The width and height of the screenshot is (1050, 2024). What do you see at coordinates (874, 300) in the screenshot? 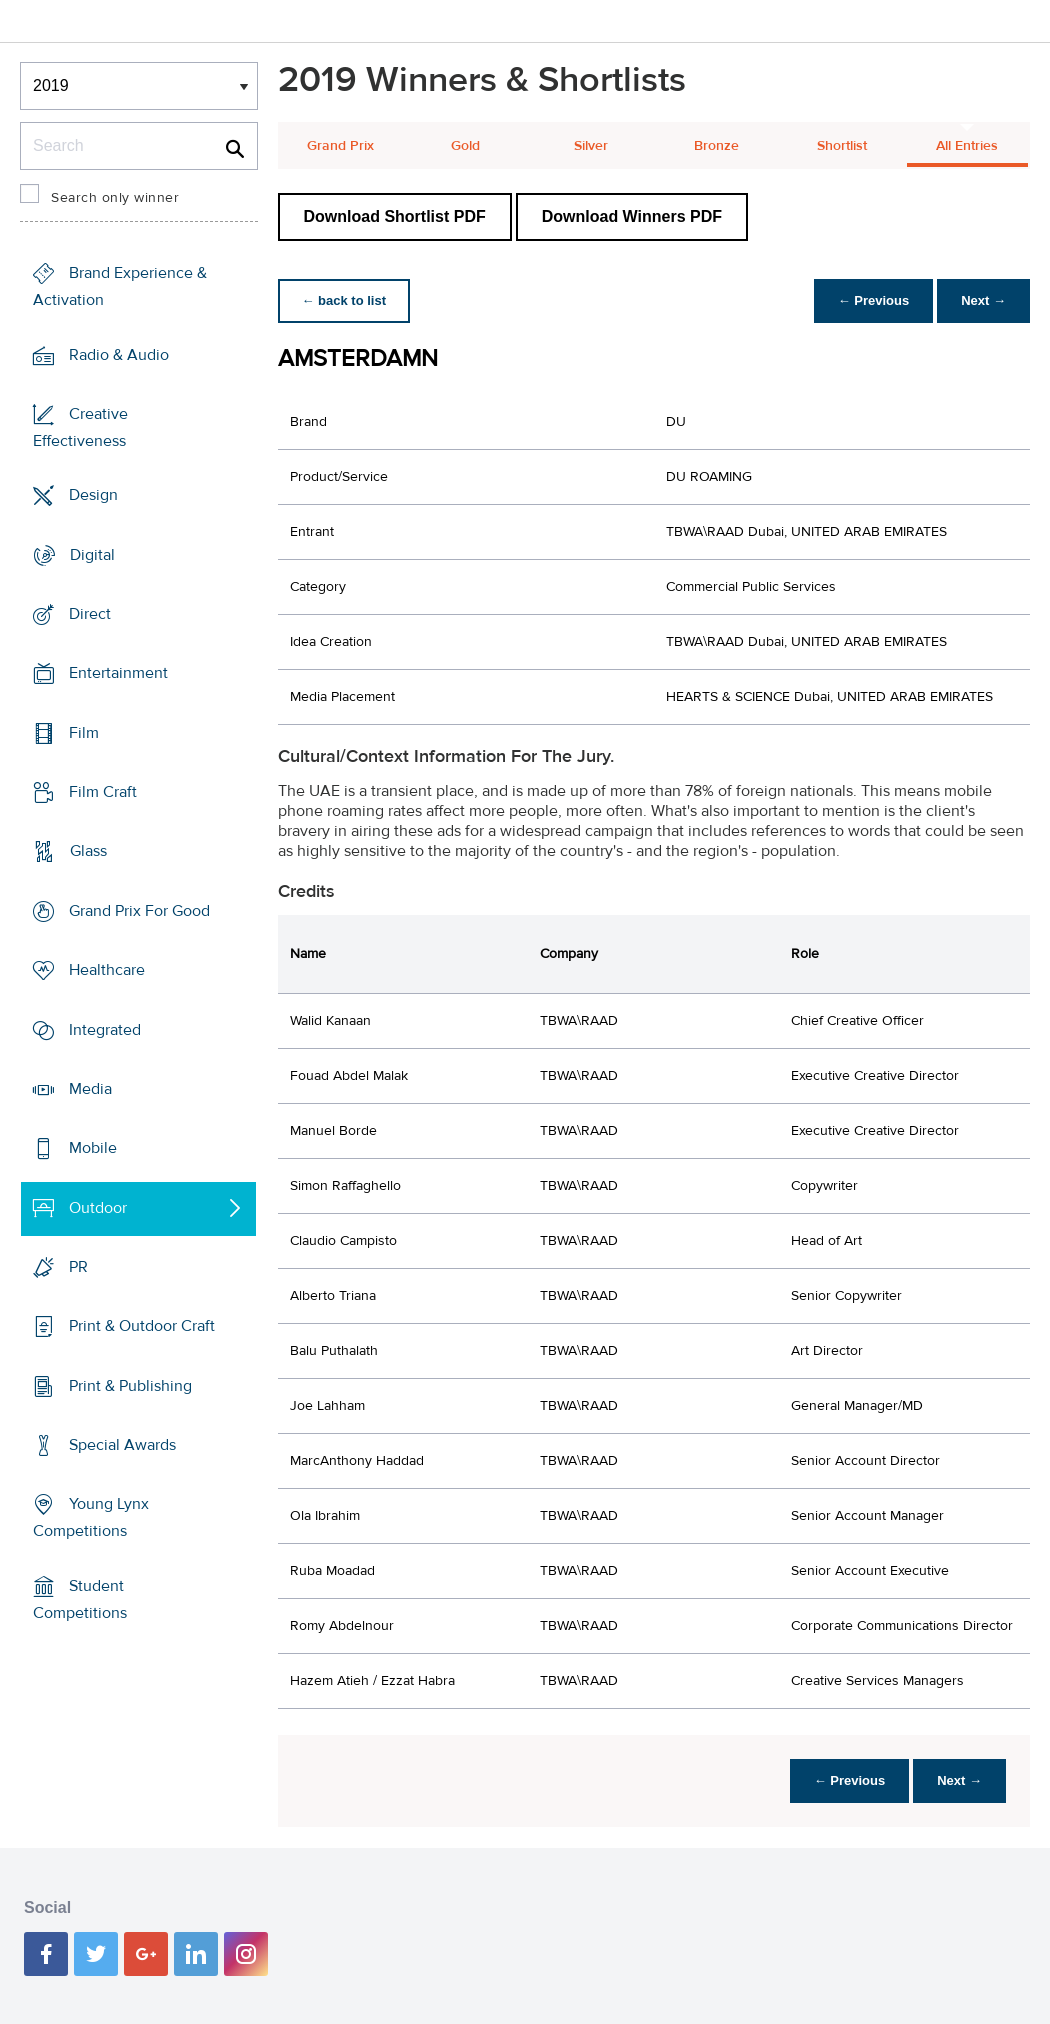
I see `← Previous` at bounding box center [874, 300].